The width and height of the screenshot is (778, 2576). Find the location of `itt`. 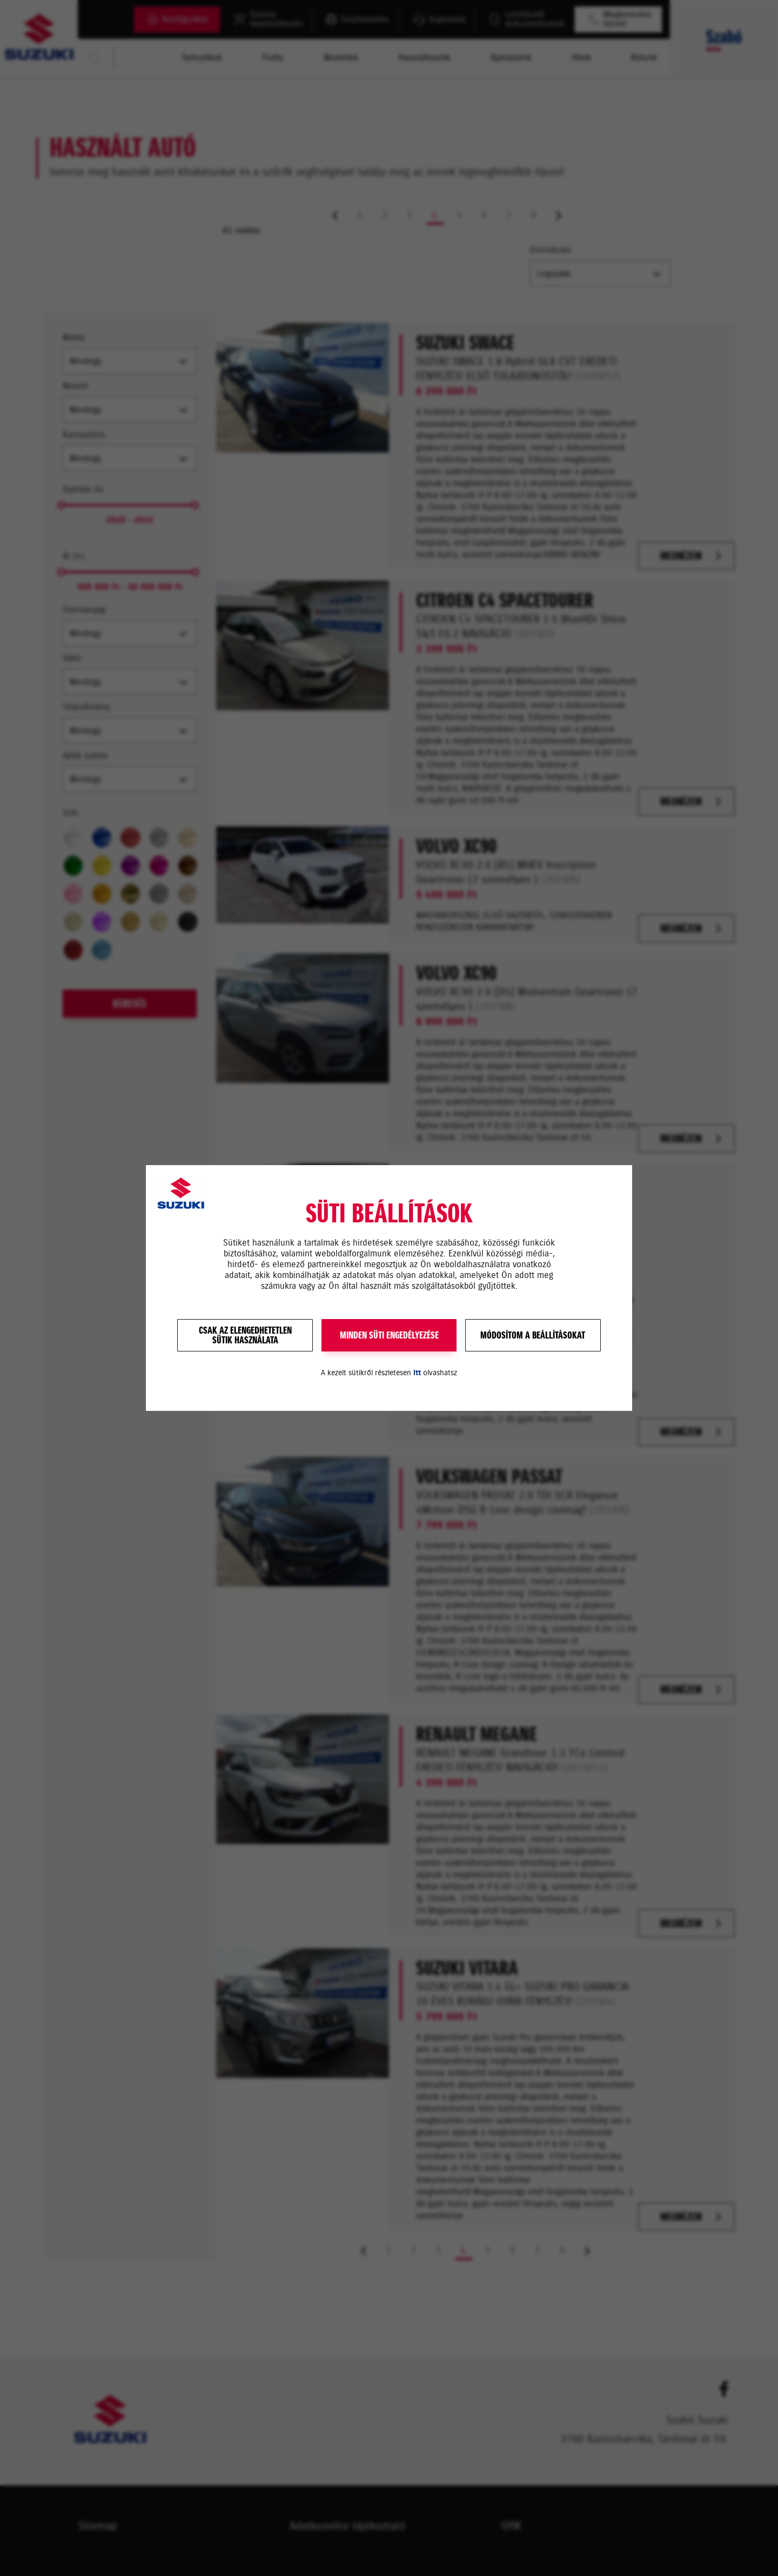

itt is located at coordinates (417, 1372).